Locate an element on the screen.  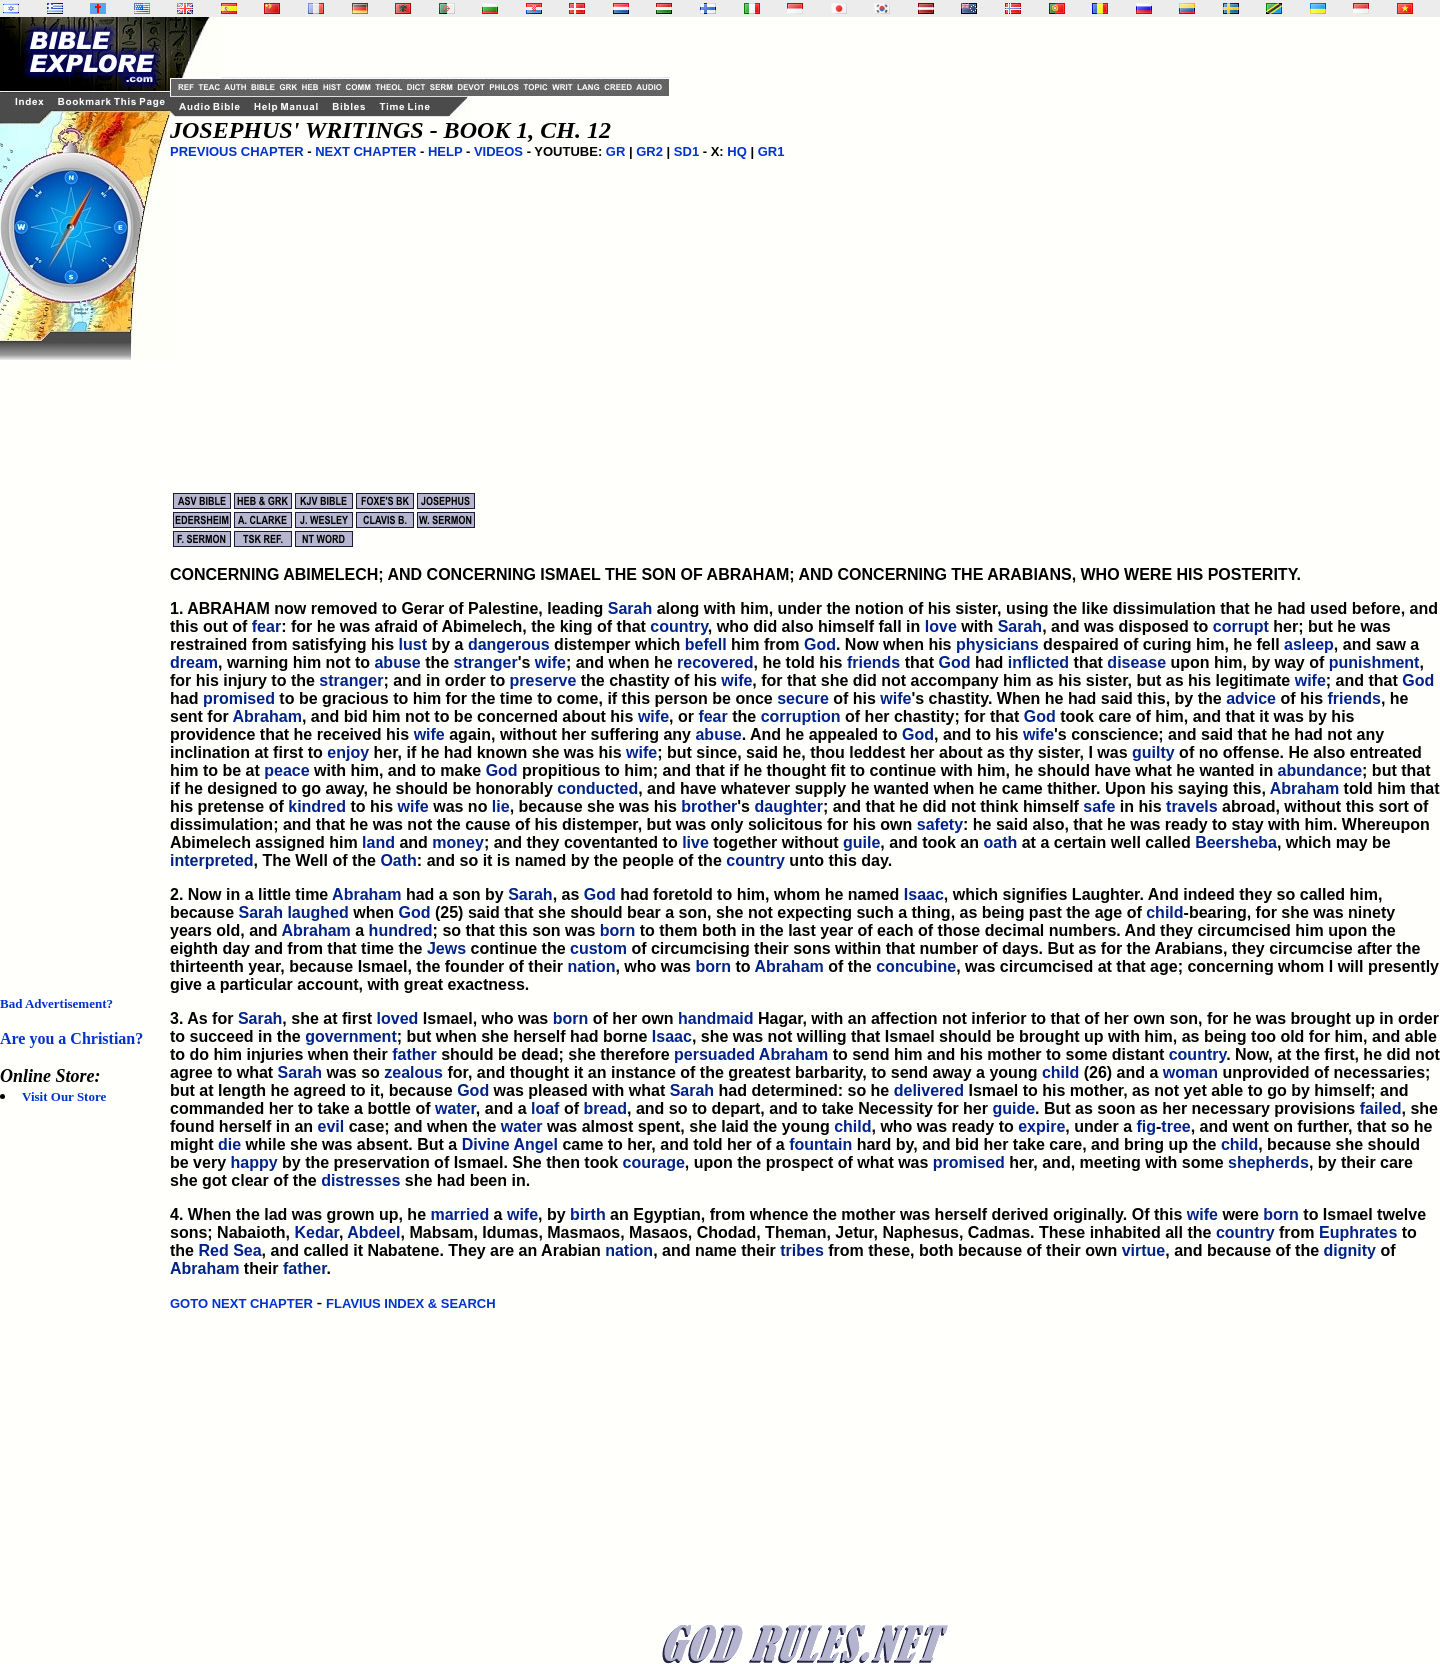
corruption is located at coordinates (801, 716).